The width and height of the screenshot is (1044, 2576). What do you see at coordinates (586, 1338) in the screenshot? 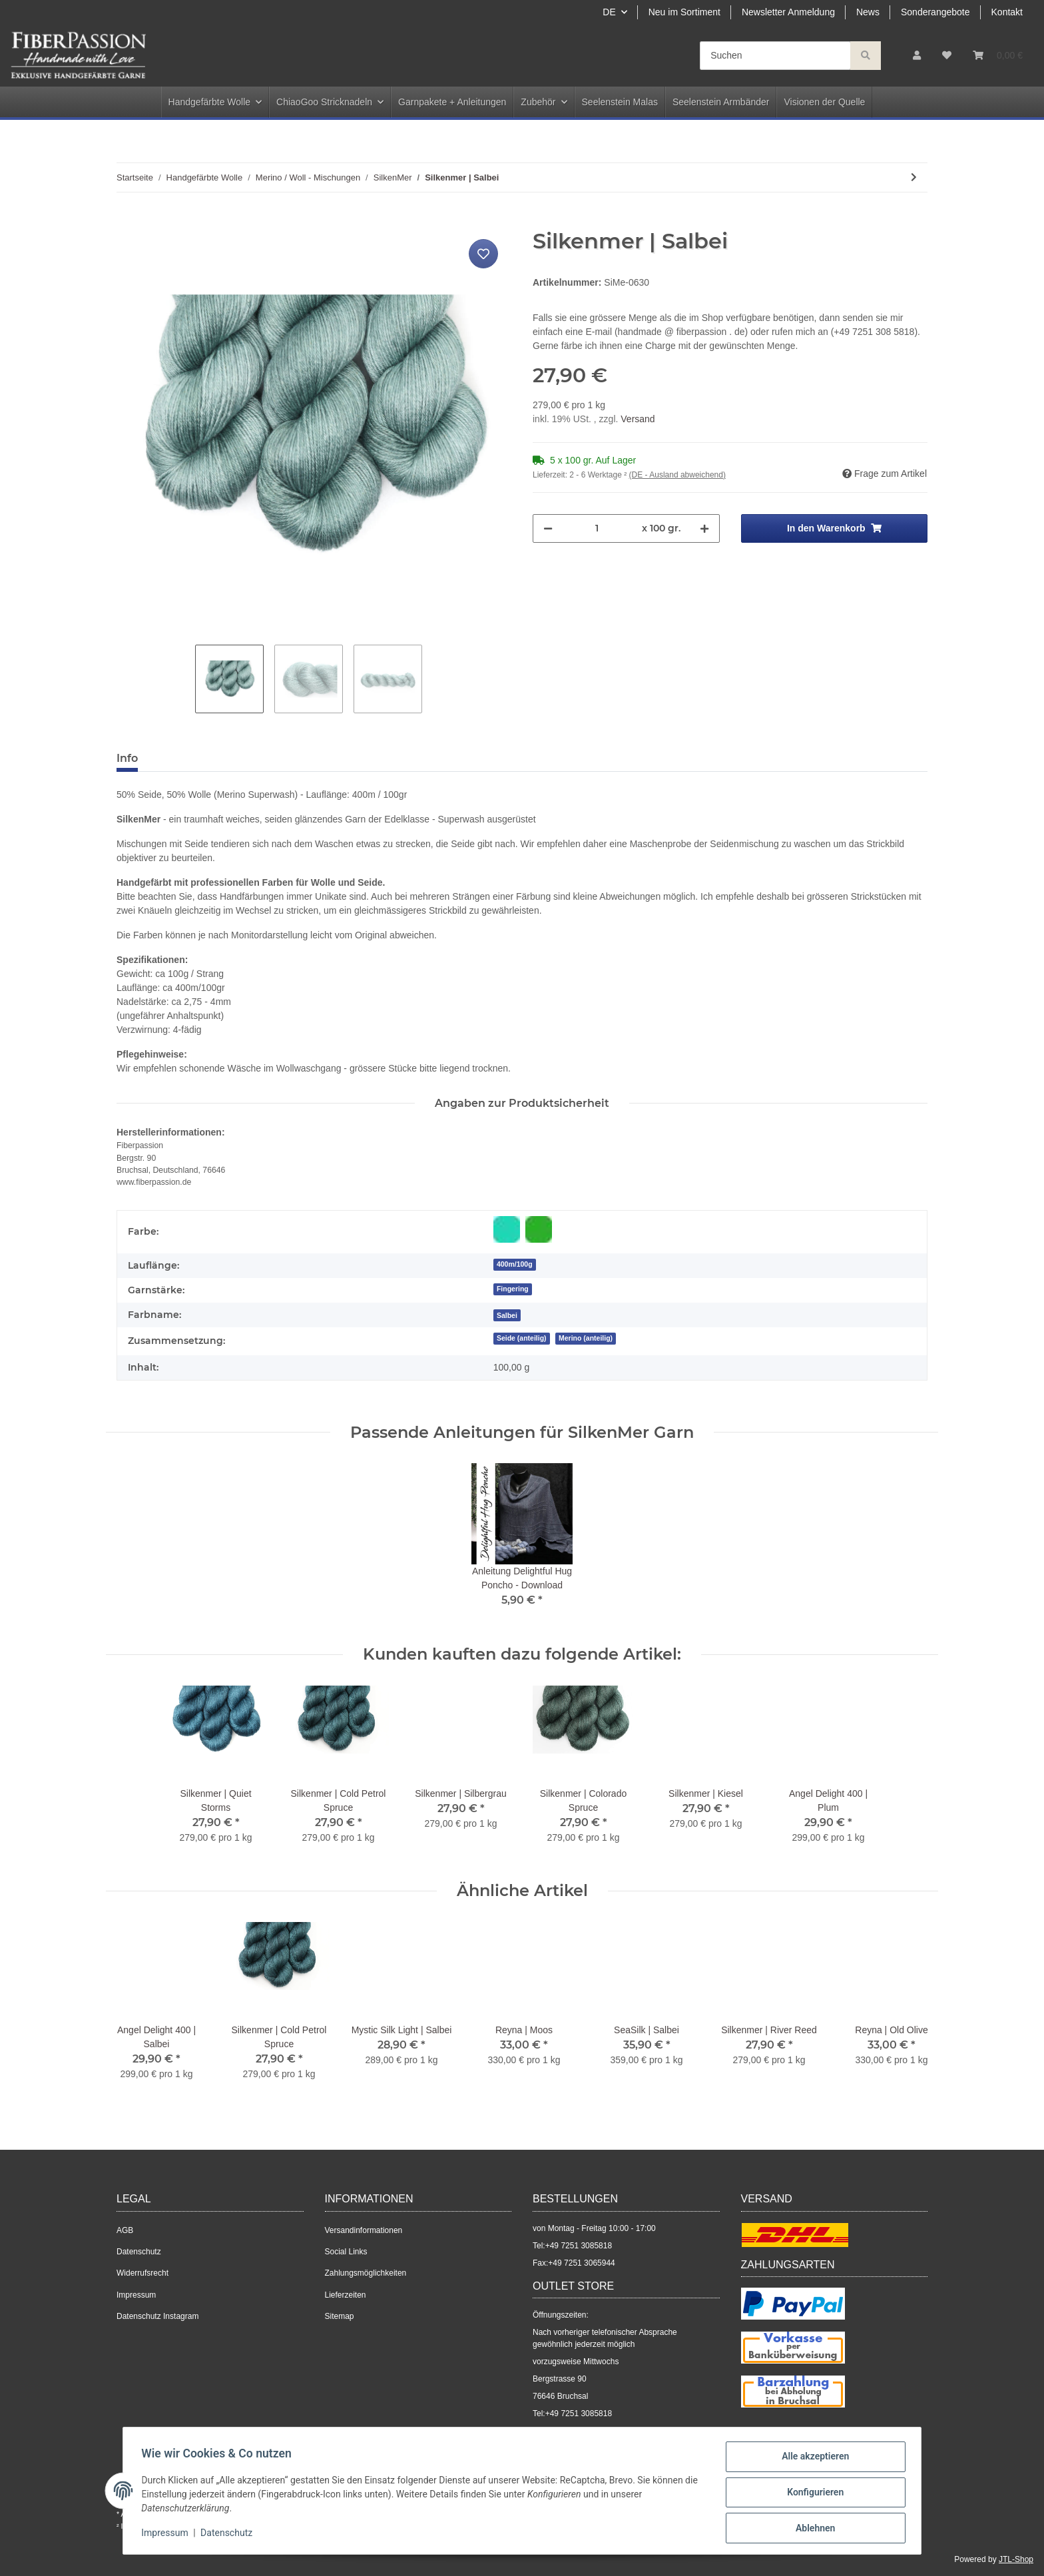
I see `Merino (anteilig)` at bounding box center [586, 1338].